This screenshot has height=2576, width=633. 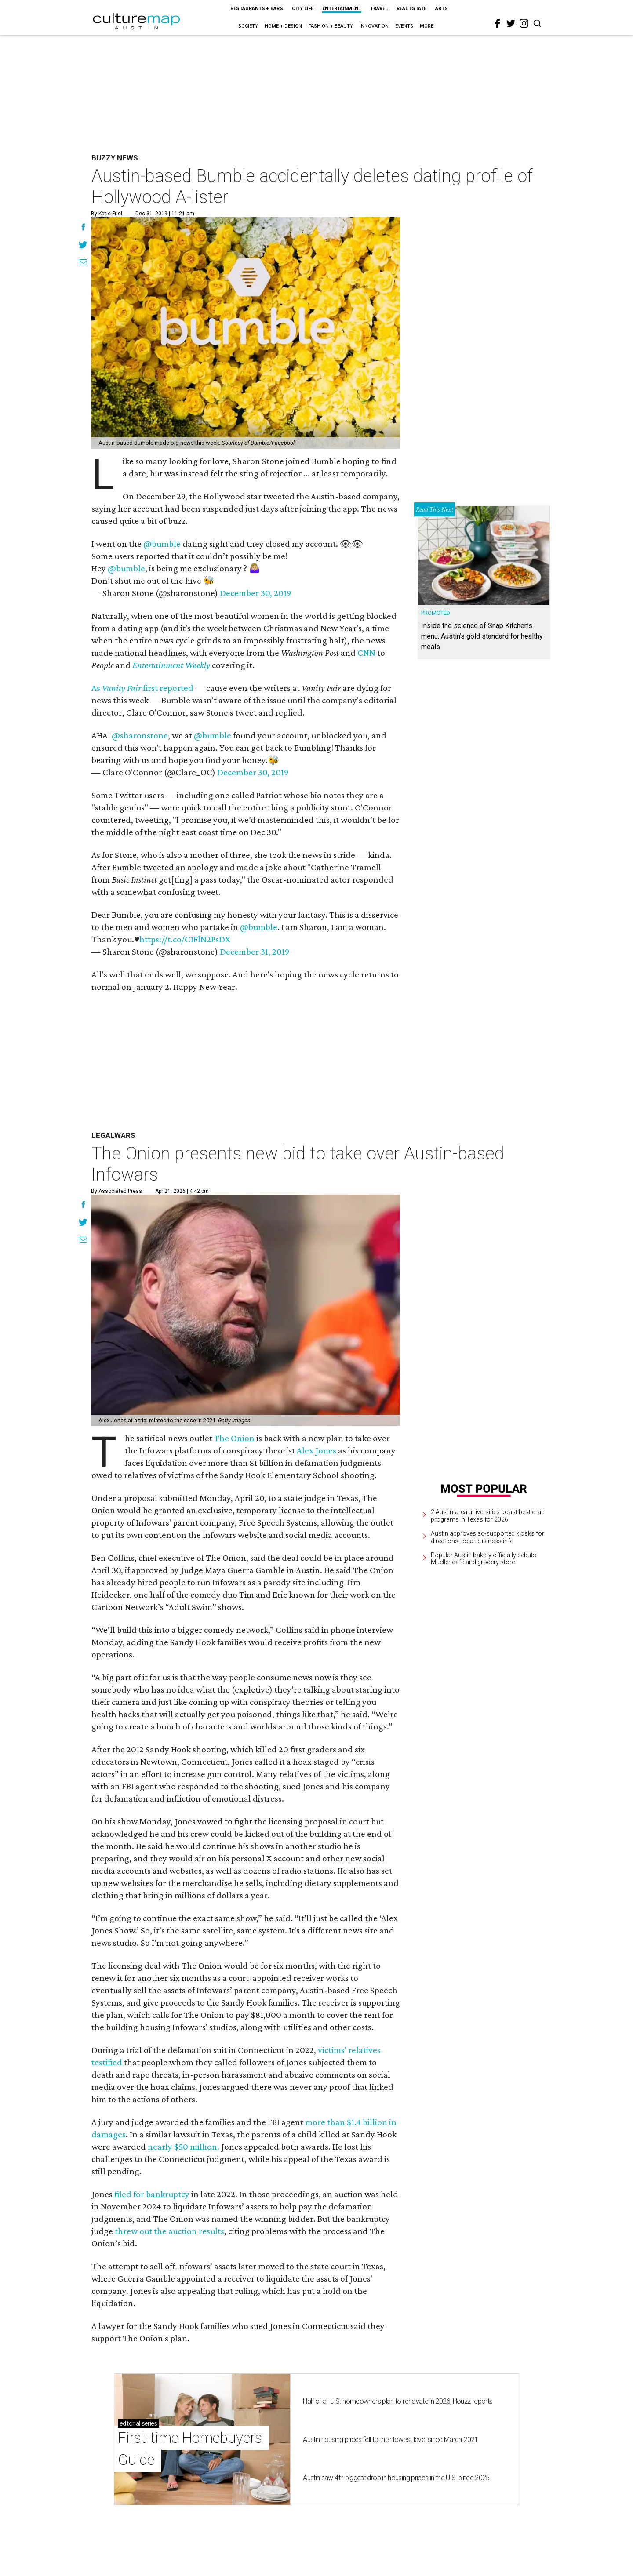 I want to click on Austin saw 4th biggest drop in housing prices in the U.S. since 2025, so click(x=396, y=2478).